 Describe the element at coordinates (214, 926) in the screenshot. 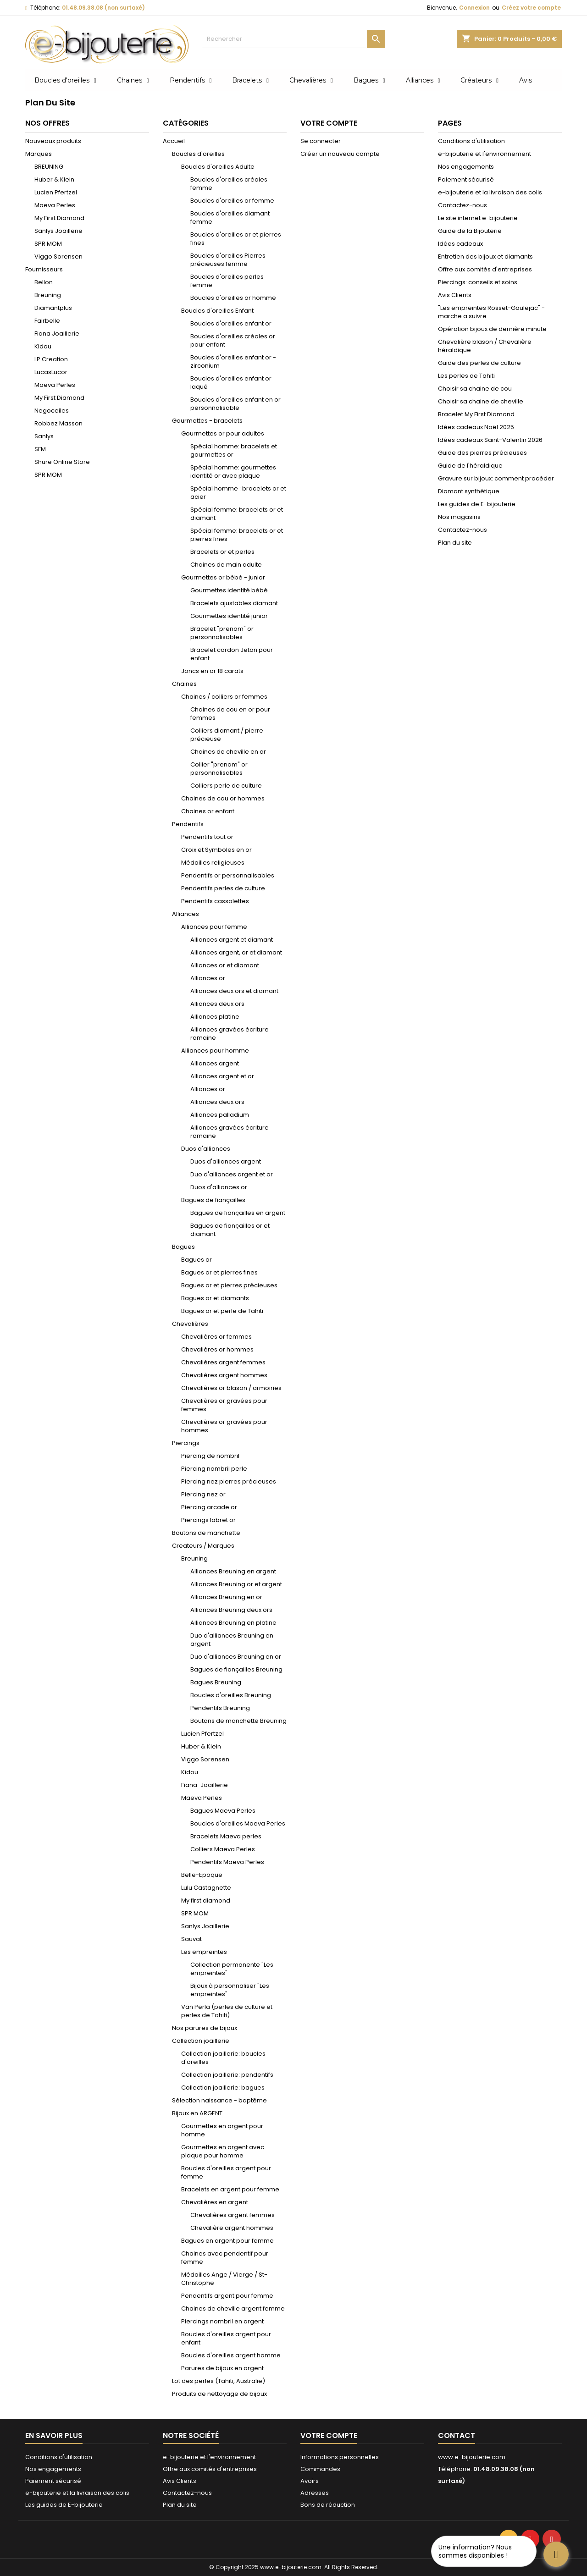

I see `Alliances pour femme` at that location.